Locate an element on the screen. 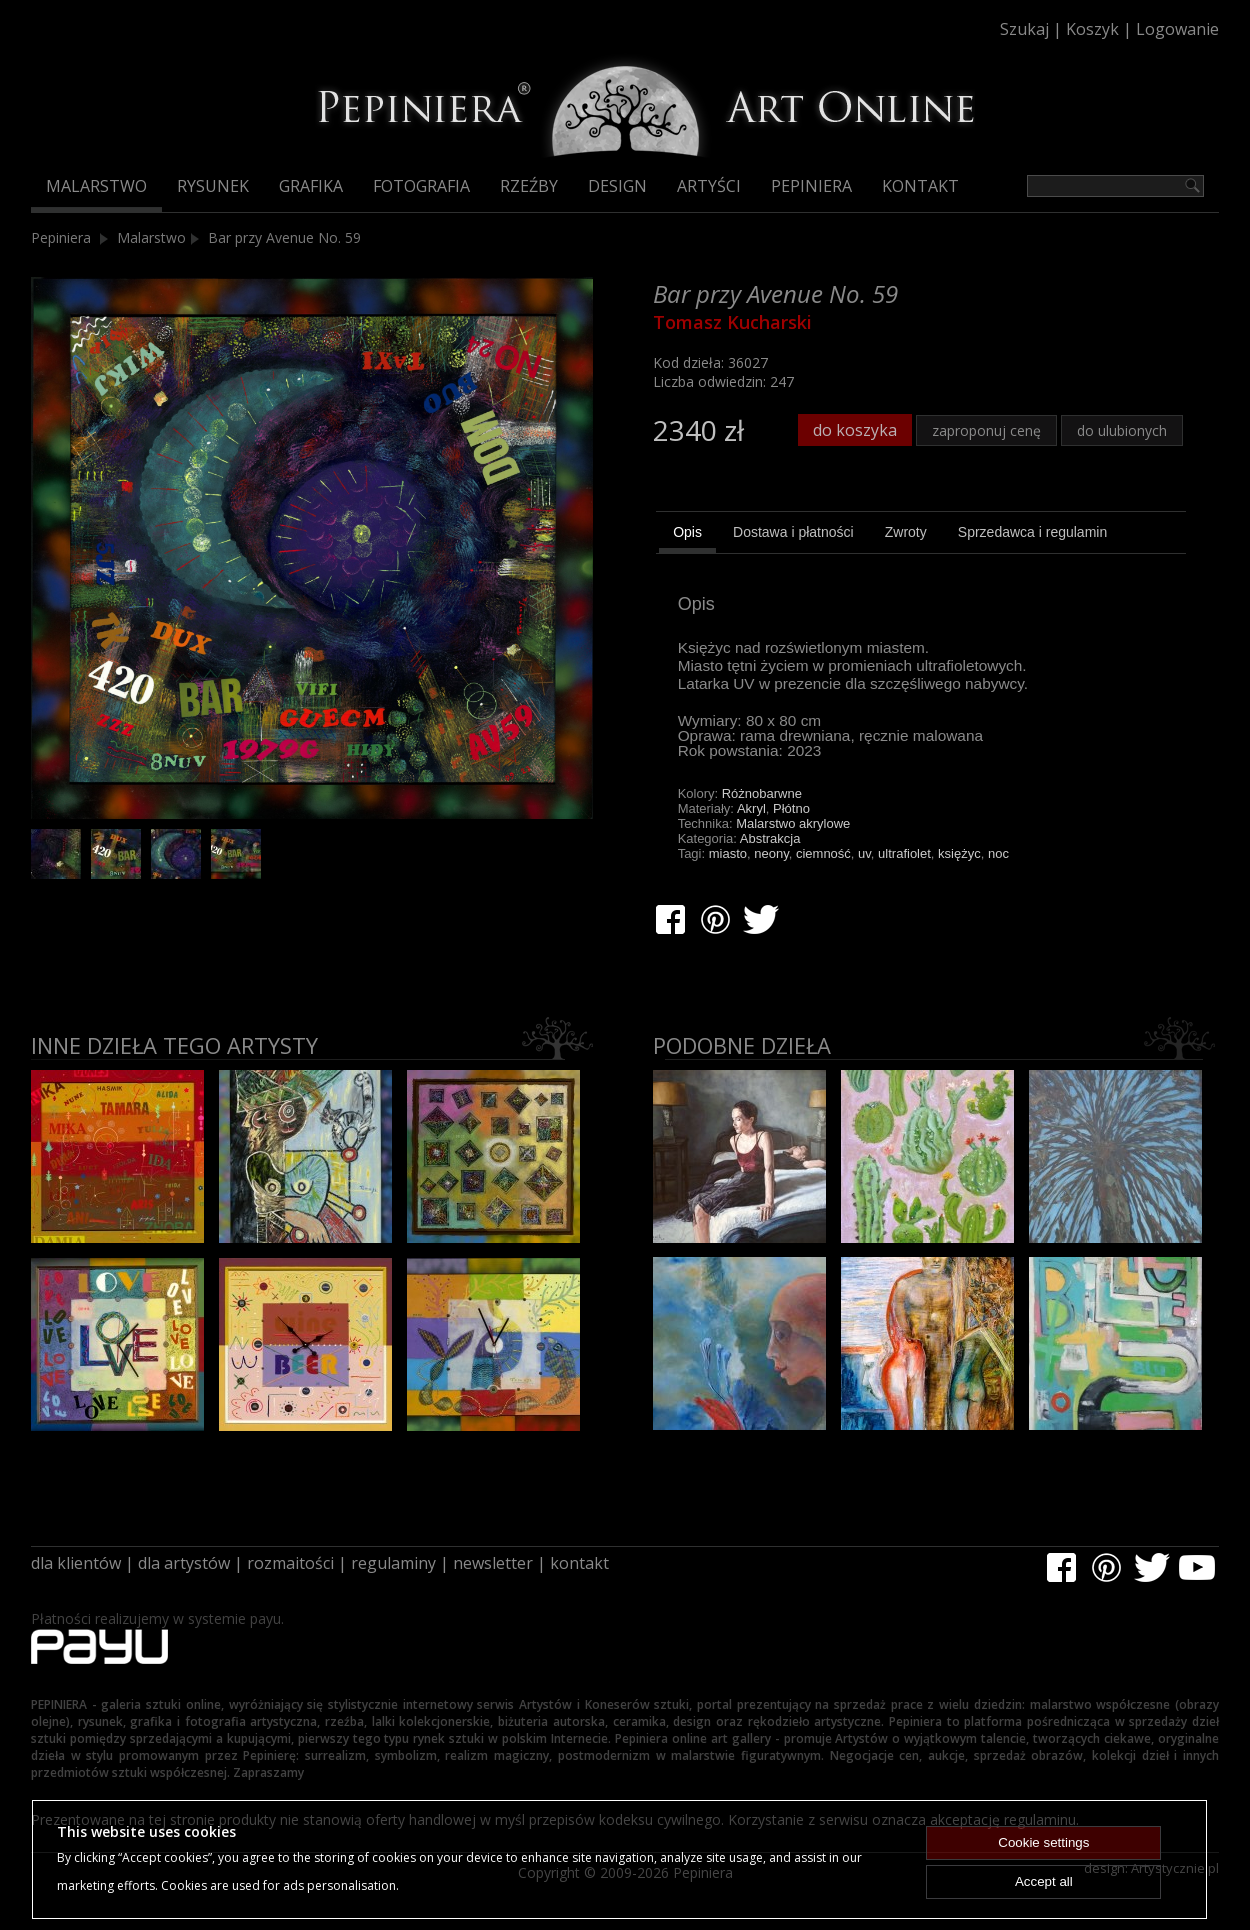 The height and width of the screenshot is (1930, 1250). neony is located at coordinates (771, 853).